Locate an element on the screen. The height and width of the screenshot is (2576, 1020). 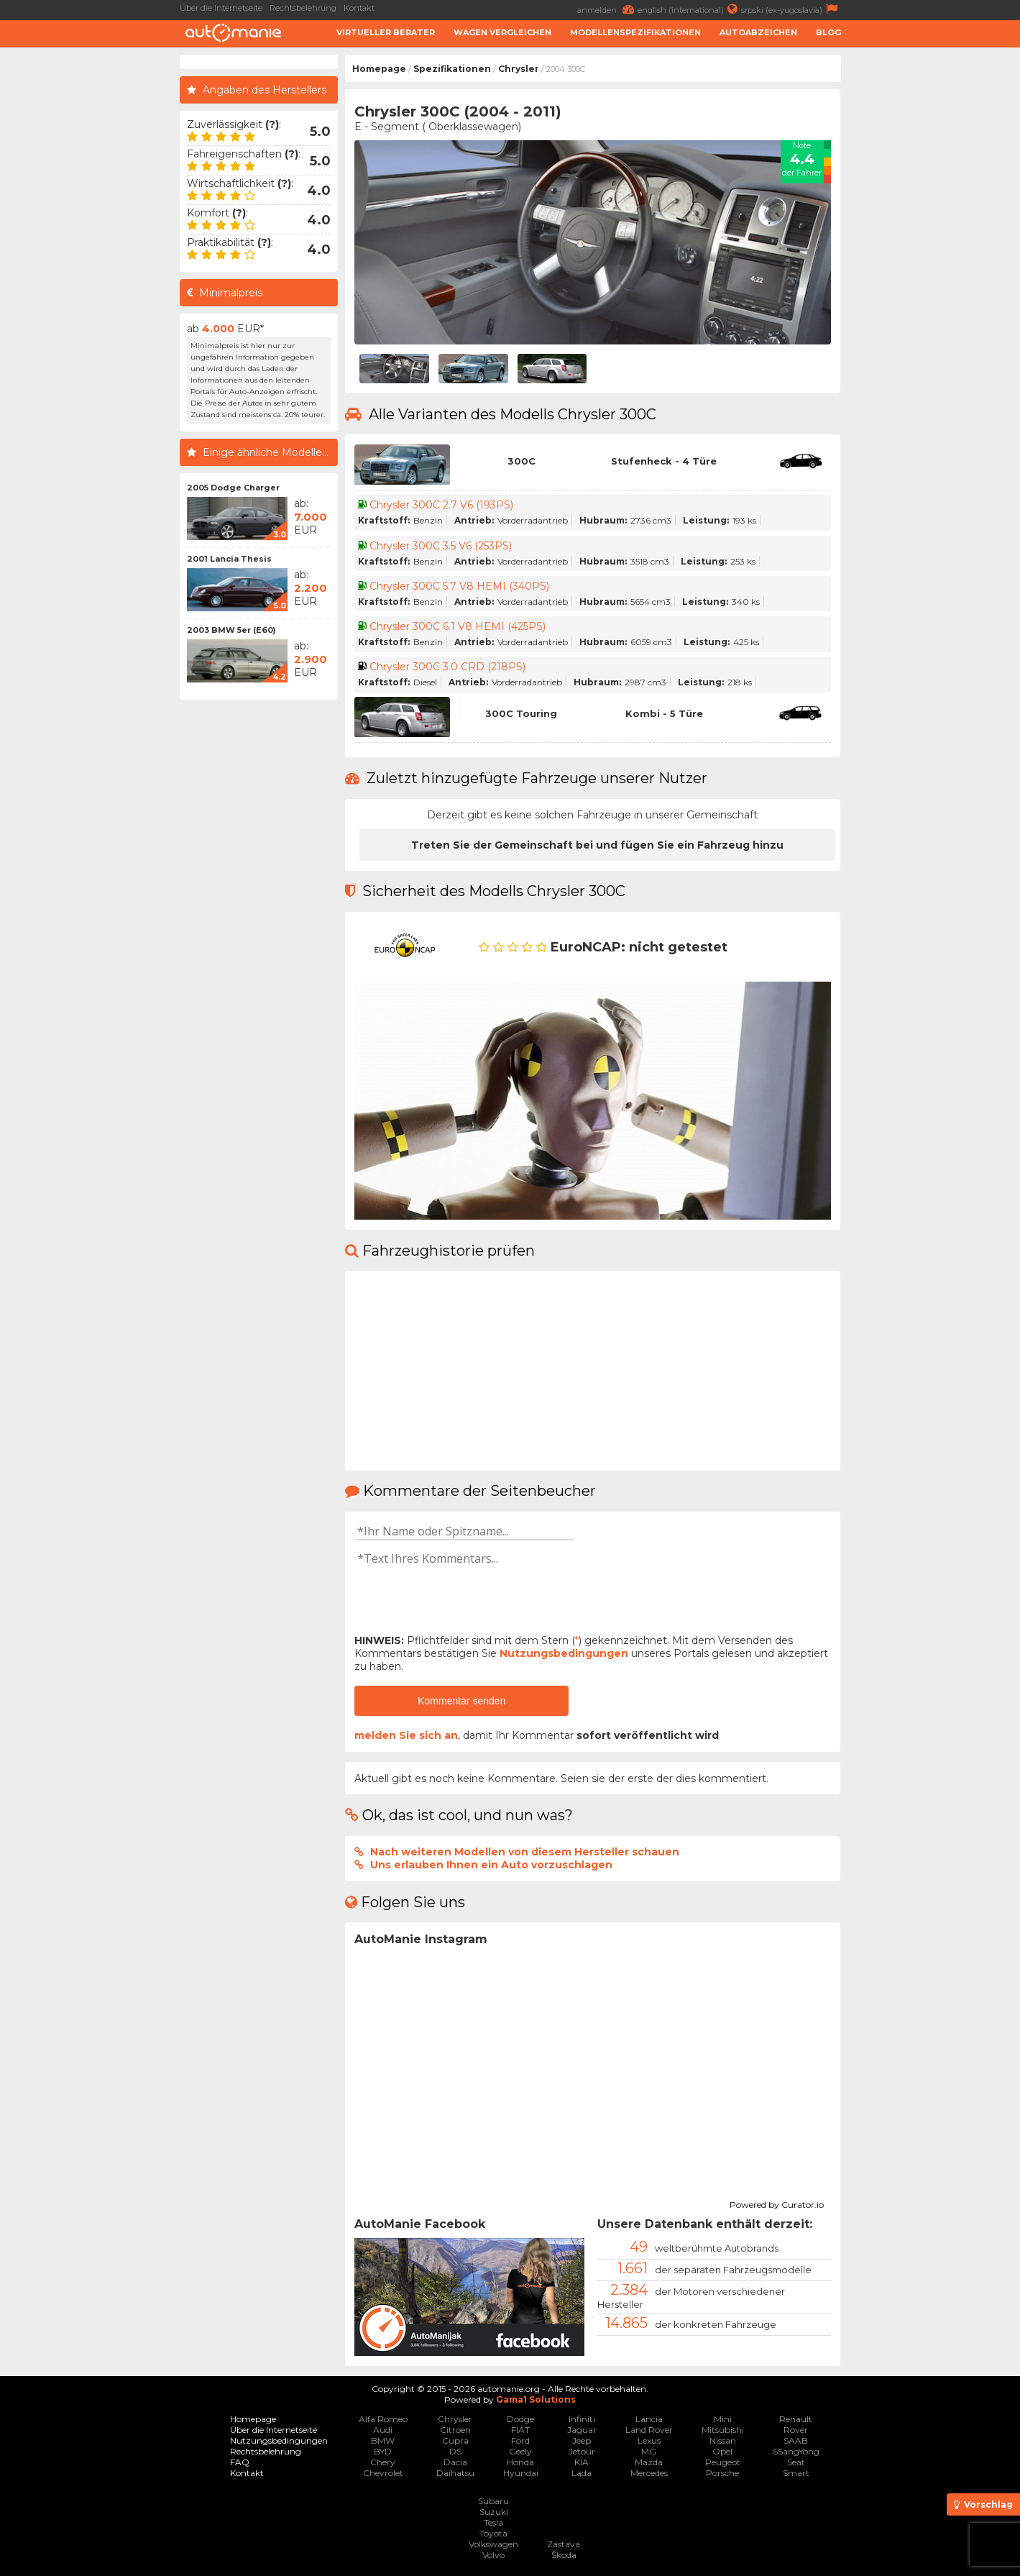
Mitsubishi is located at coordinates (723, 2429).